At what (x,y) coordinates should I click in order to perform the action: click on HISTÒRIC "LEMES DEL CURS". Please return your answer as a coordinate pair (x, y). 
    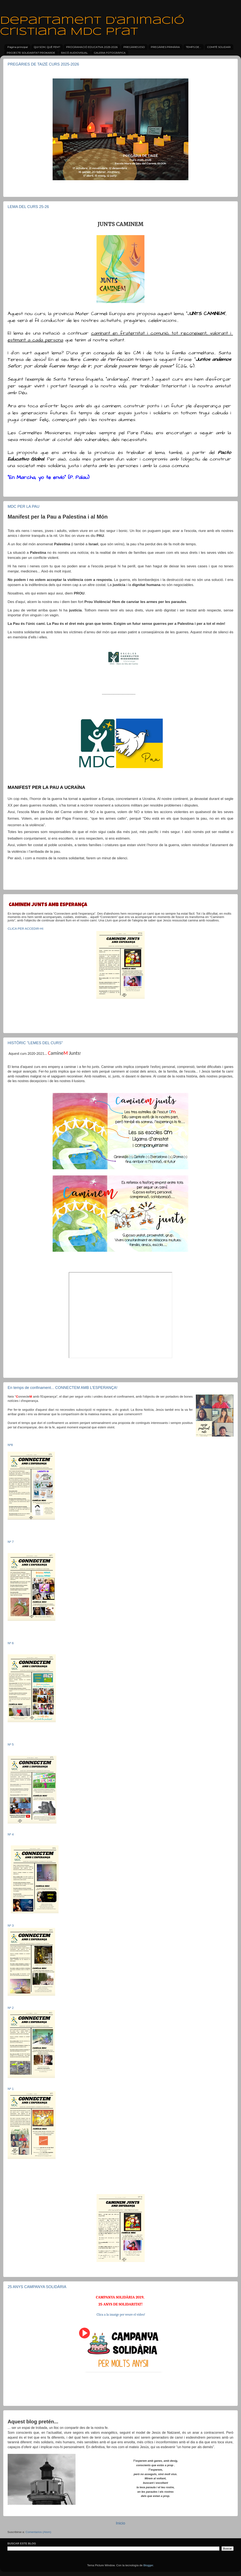
    Looking at the image, I should click on (35, 1043).